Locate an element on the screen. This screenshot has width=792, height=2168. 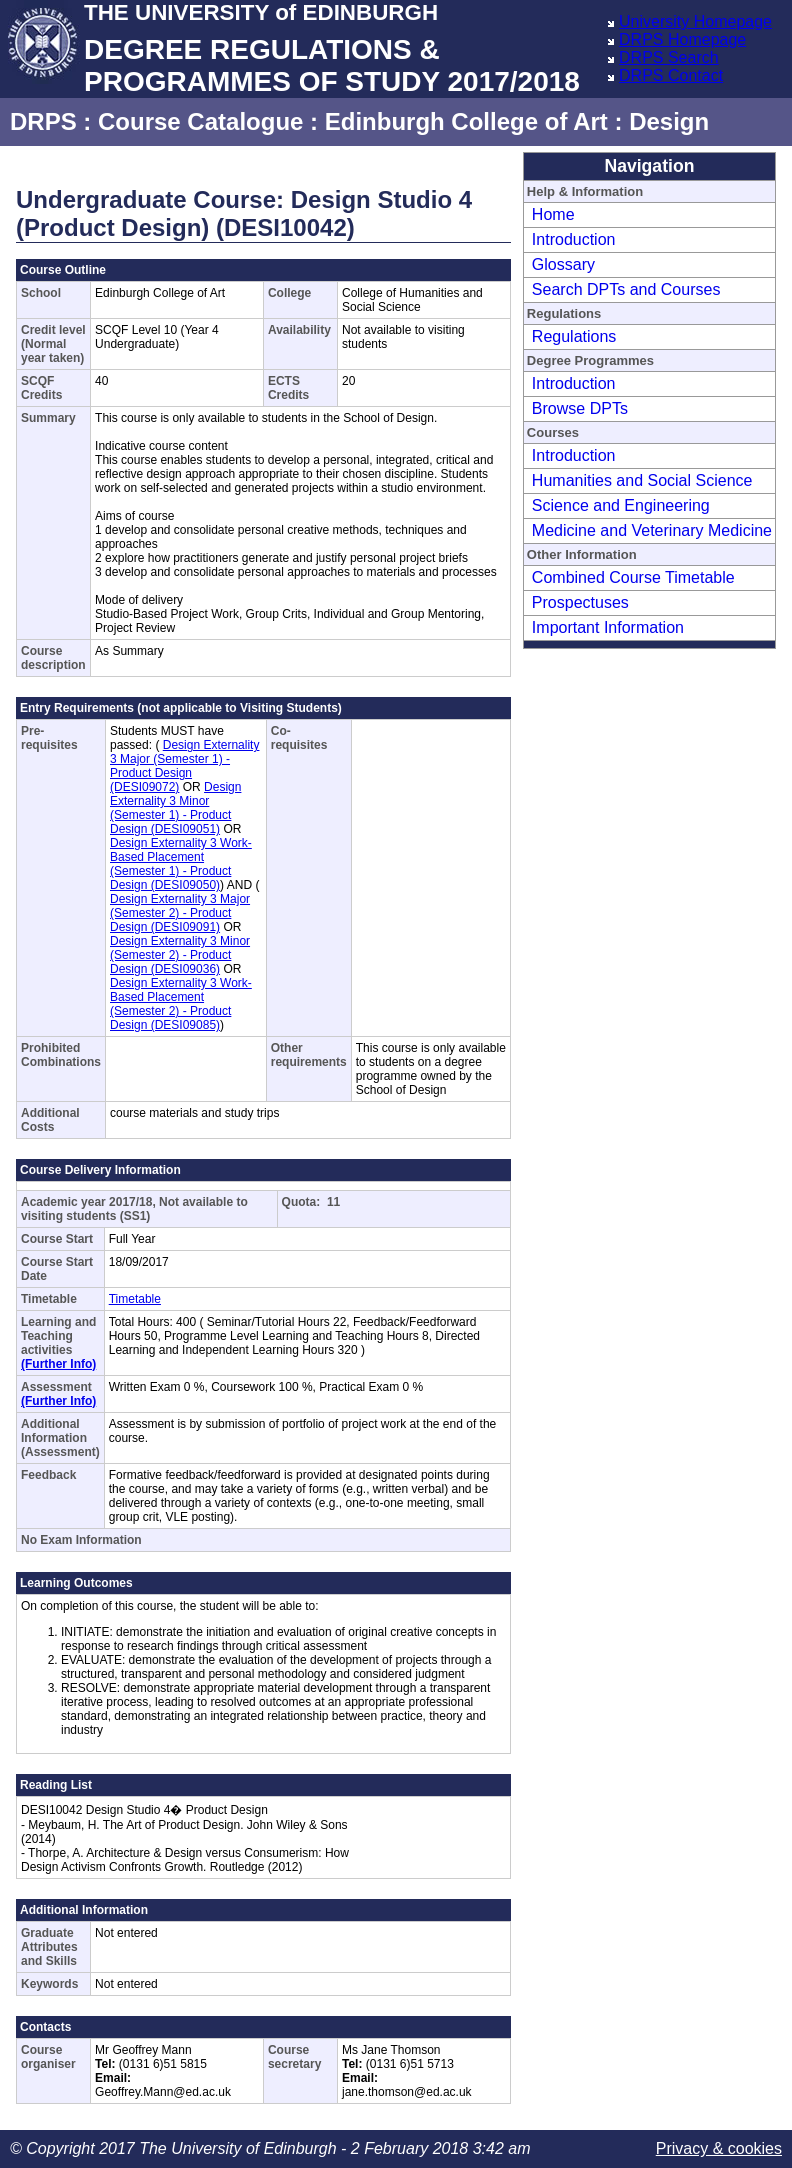
Design Externality 3 Major (Semester 2) - Product Design (DESI09091) is located at coordinates (180, 913).